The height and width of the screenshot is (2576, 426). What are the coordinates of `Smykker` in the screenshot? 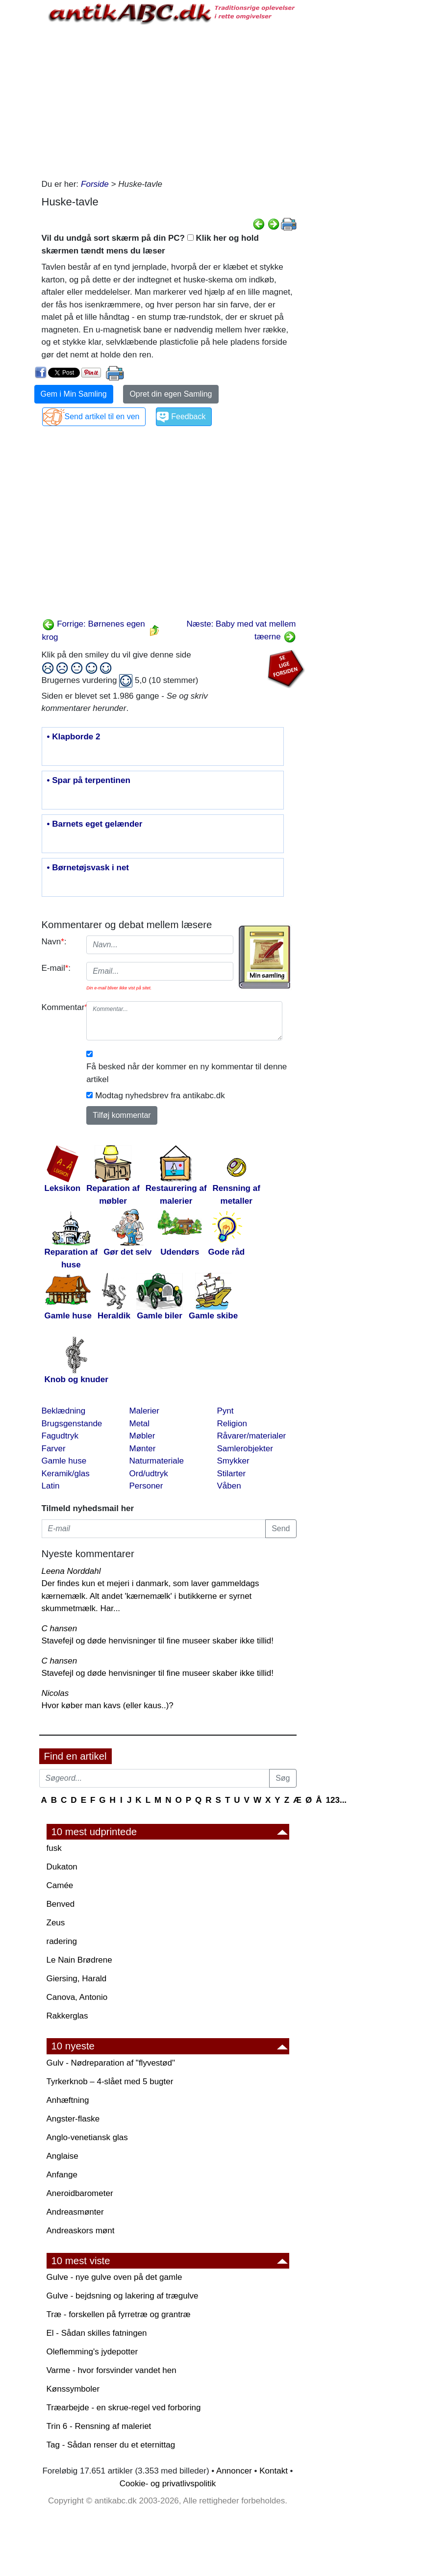 It's located at (233, 1460).